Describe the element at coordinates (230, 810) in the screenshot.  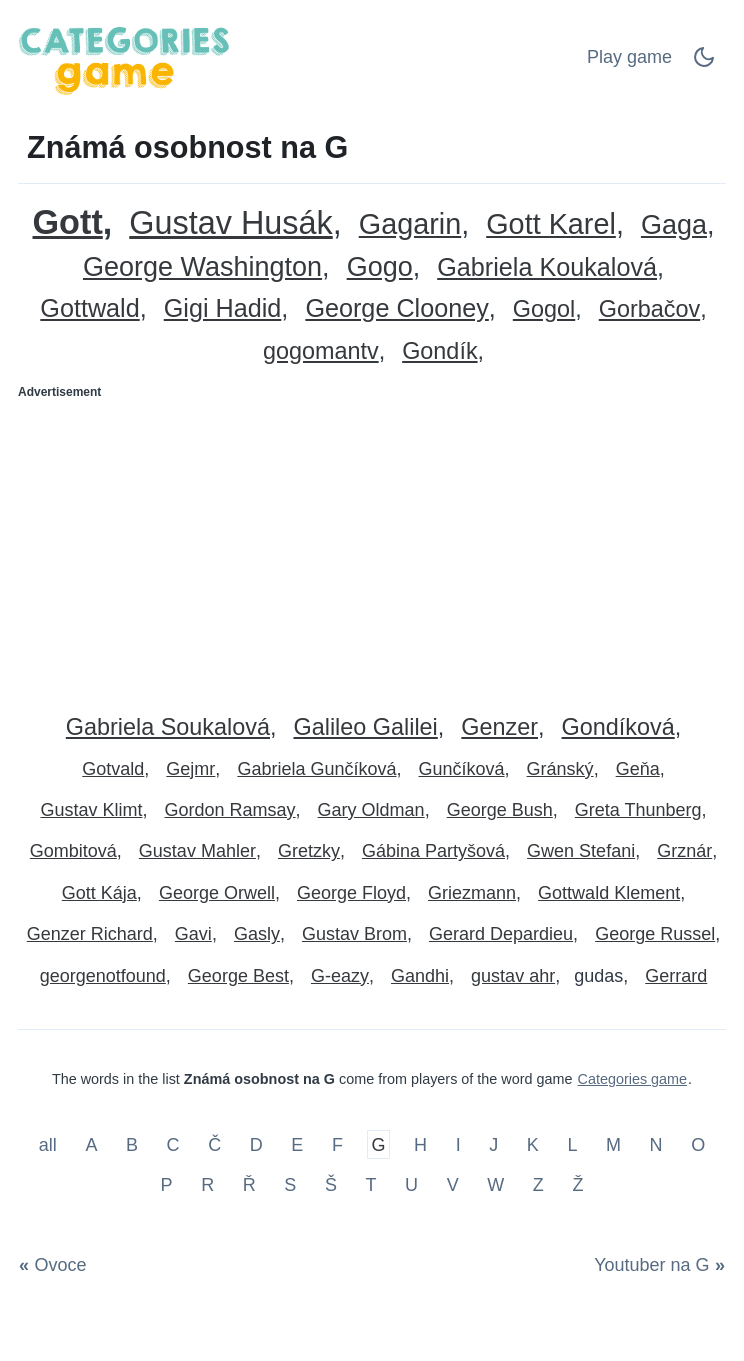
I see `Gordon Ramsay` at that location.